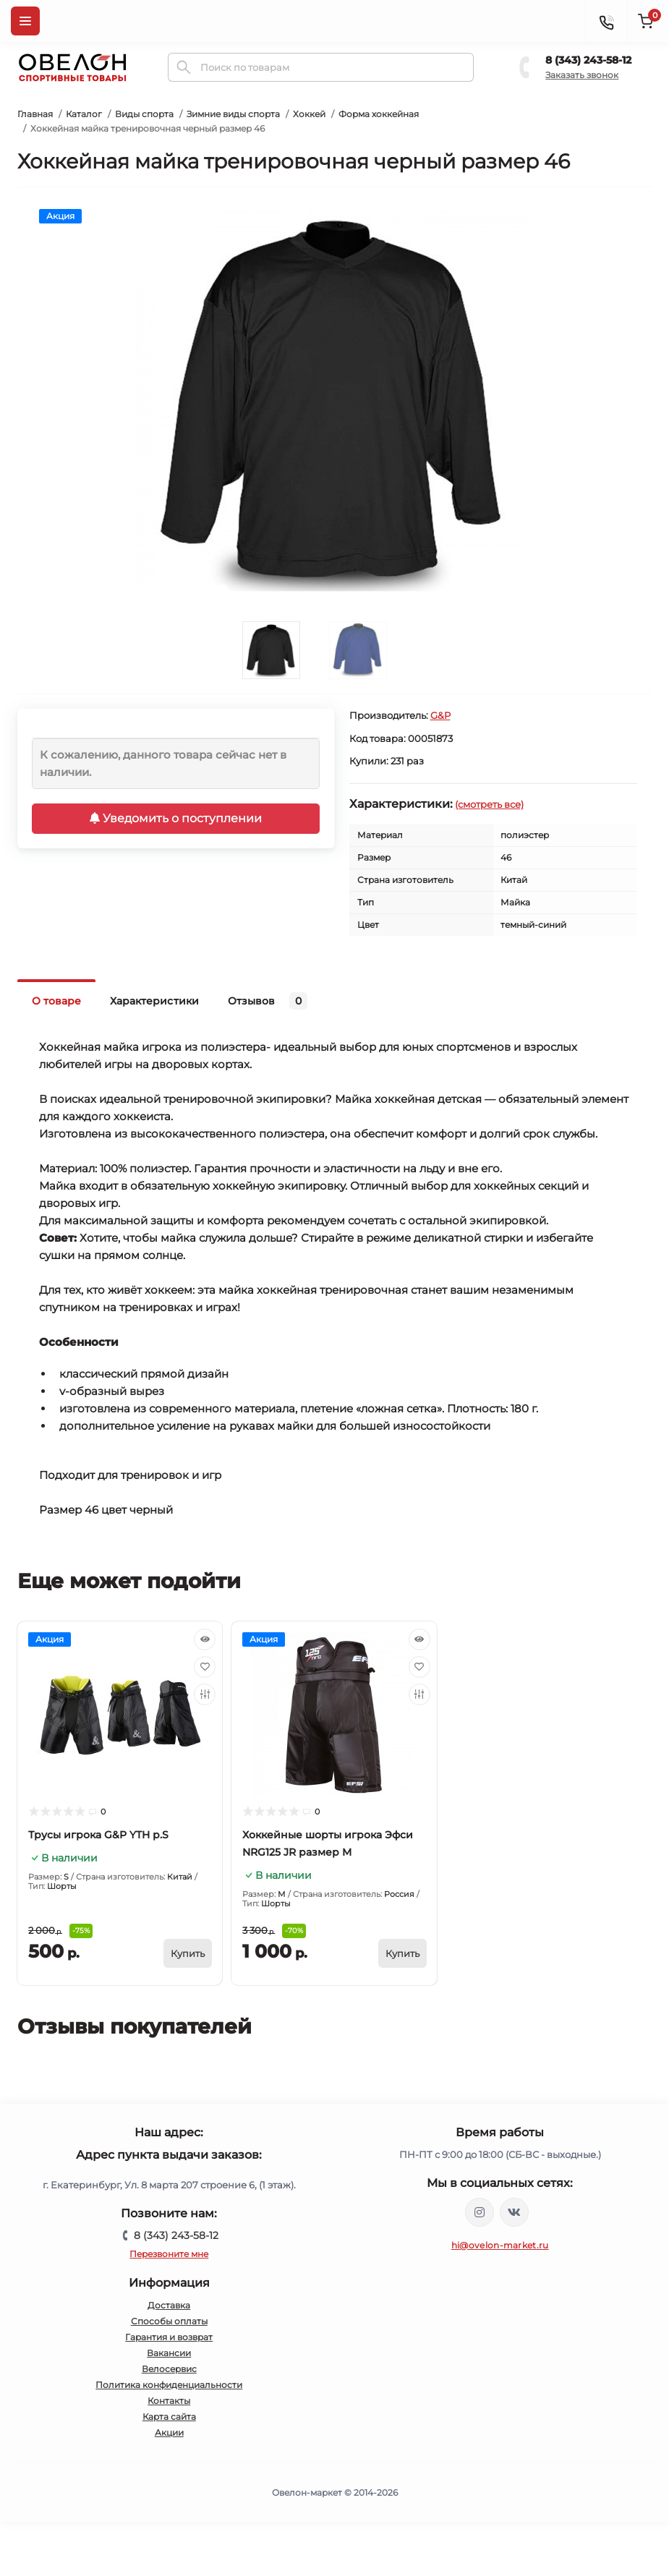  What do you see at coordinates (184, 67) in the screenshot?
I see `[Search]` at bounding box center [184, 67].